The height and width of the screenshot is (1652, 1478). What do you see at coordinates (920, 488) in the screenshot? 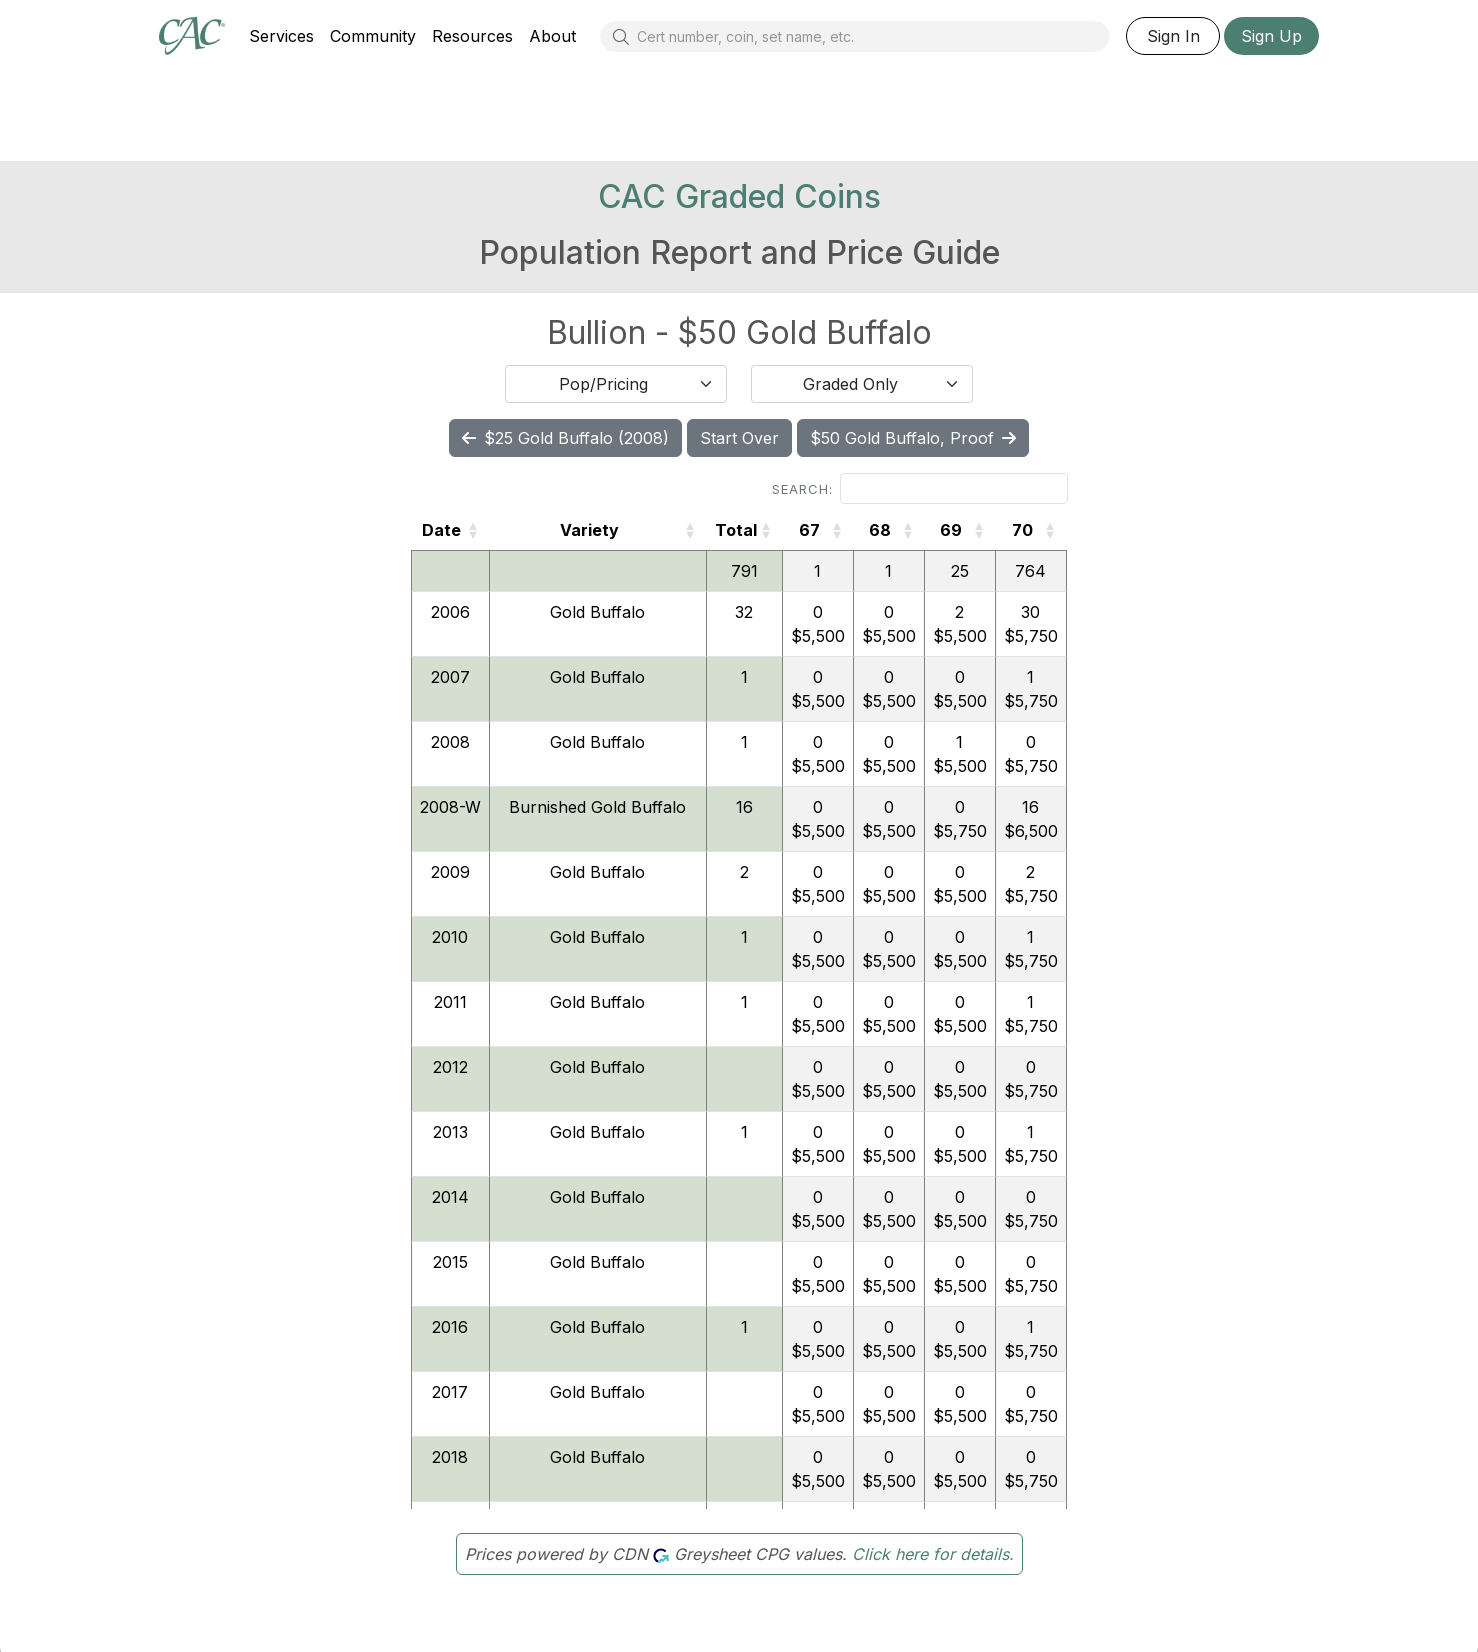
I see `Search:` at bounding box center [920, 488].